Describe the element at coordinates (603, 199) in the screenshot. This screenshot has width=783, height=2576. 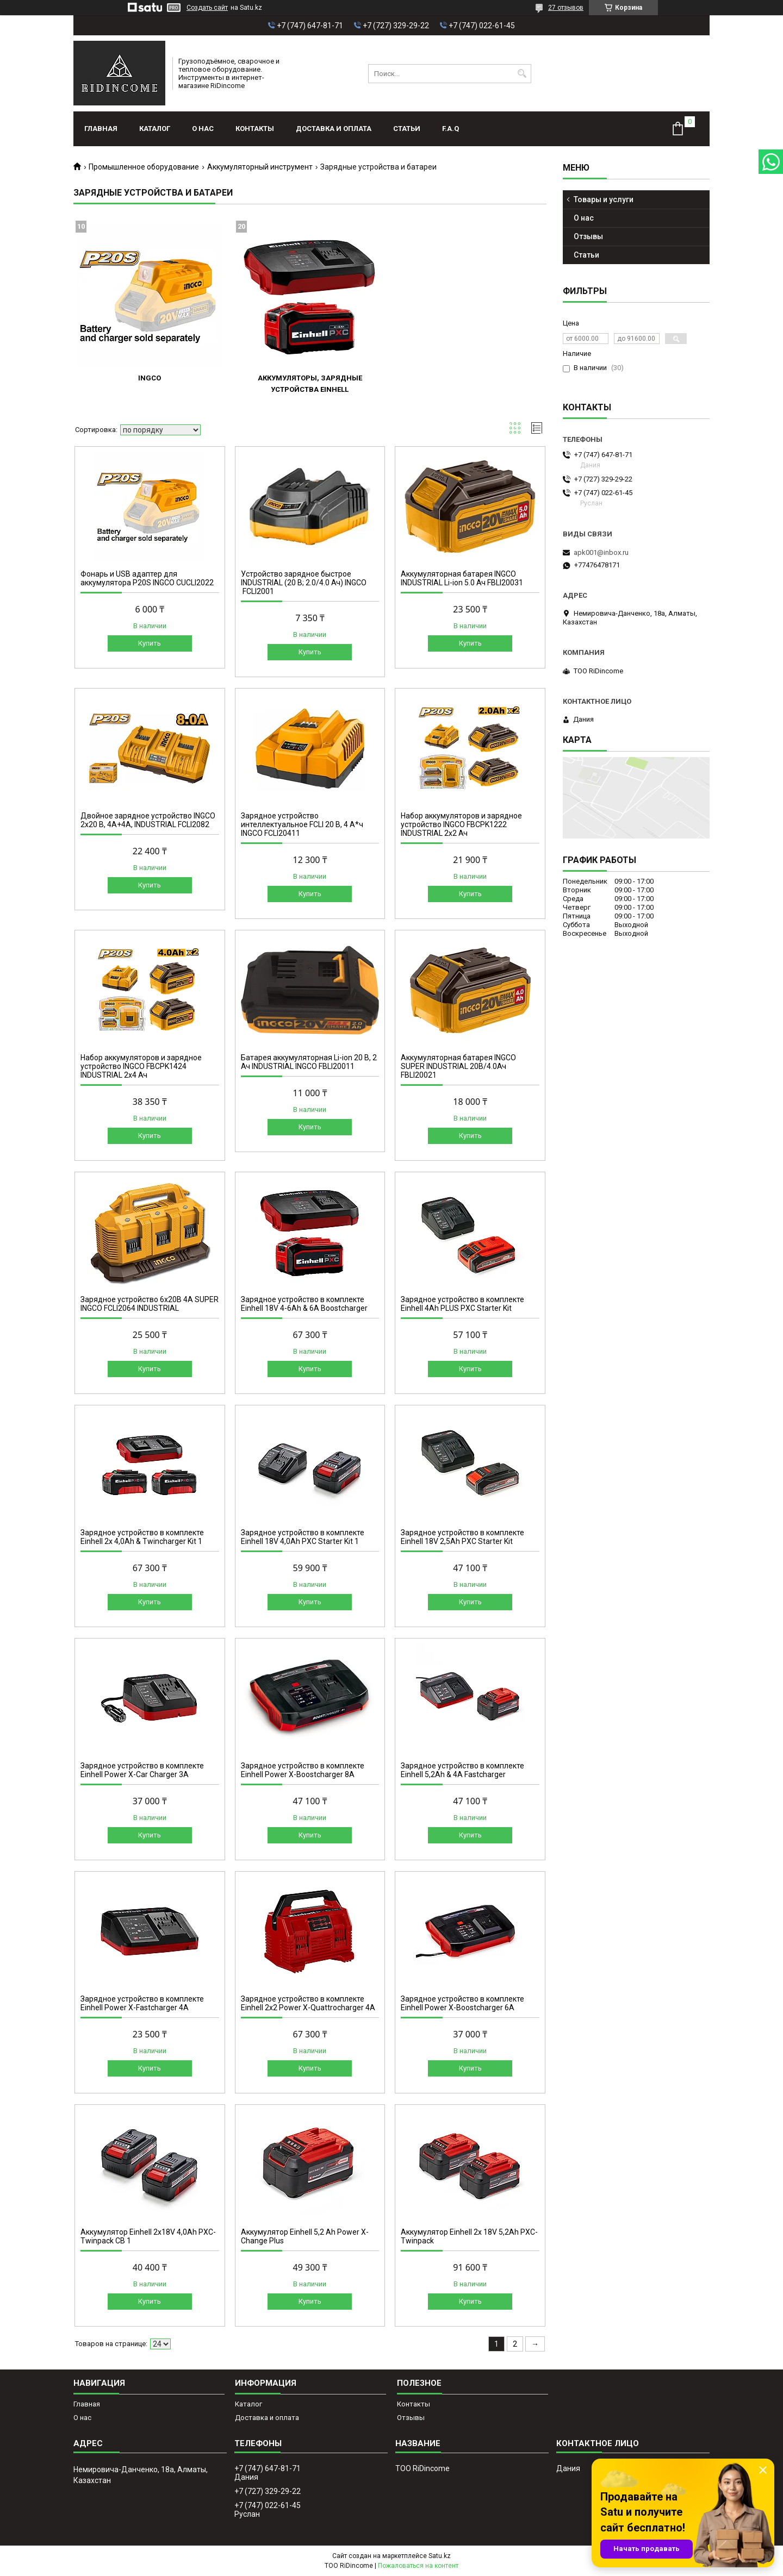
I see `Товары и услуги` at that location.